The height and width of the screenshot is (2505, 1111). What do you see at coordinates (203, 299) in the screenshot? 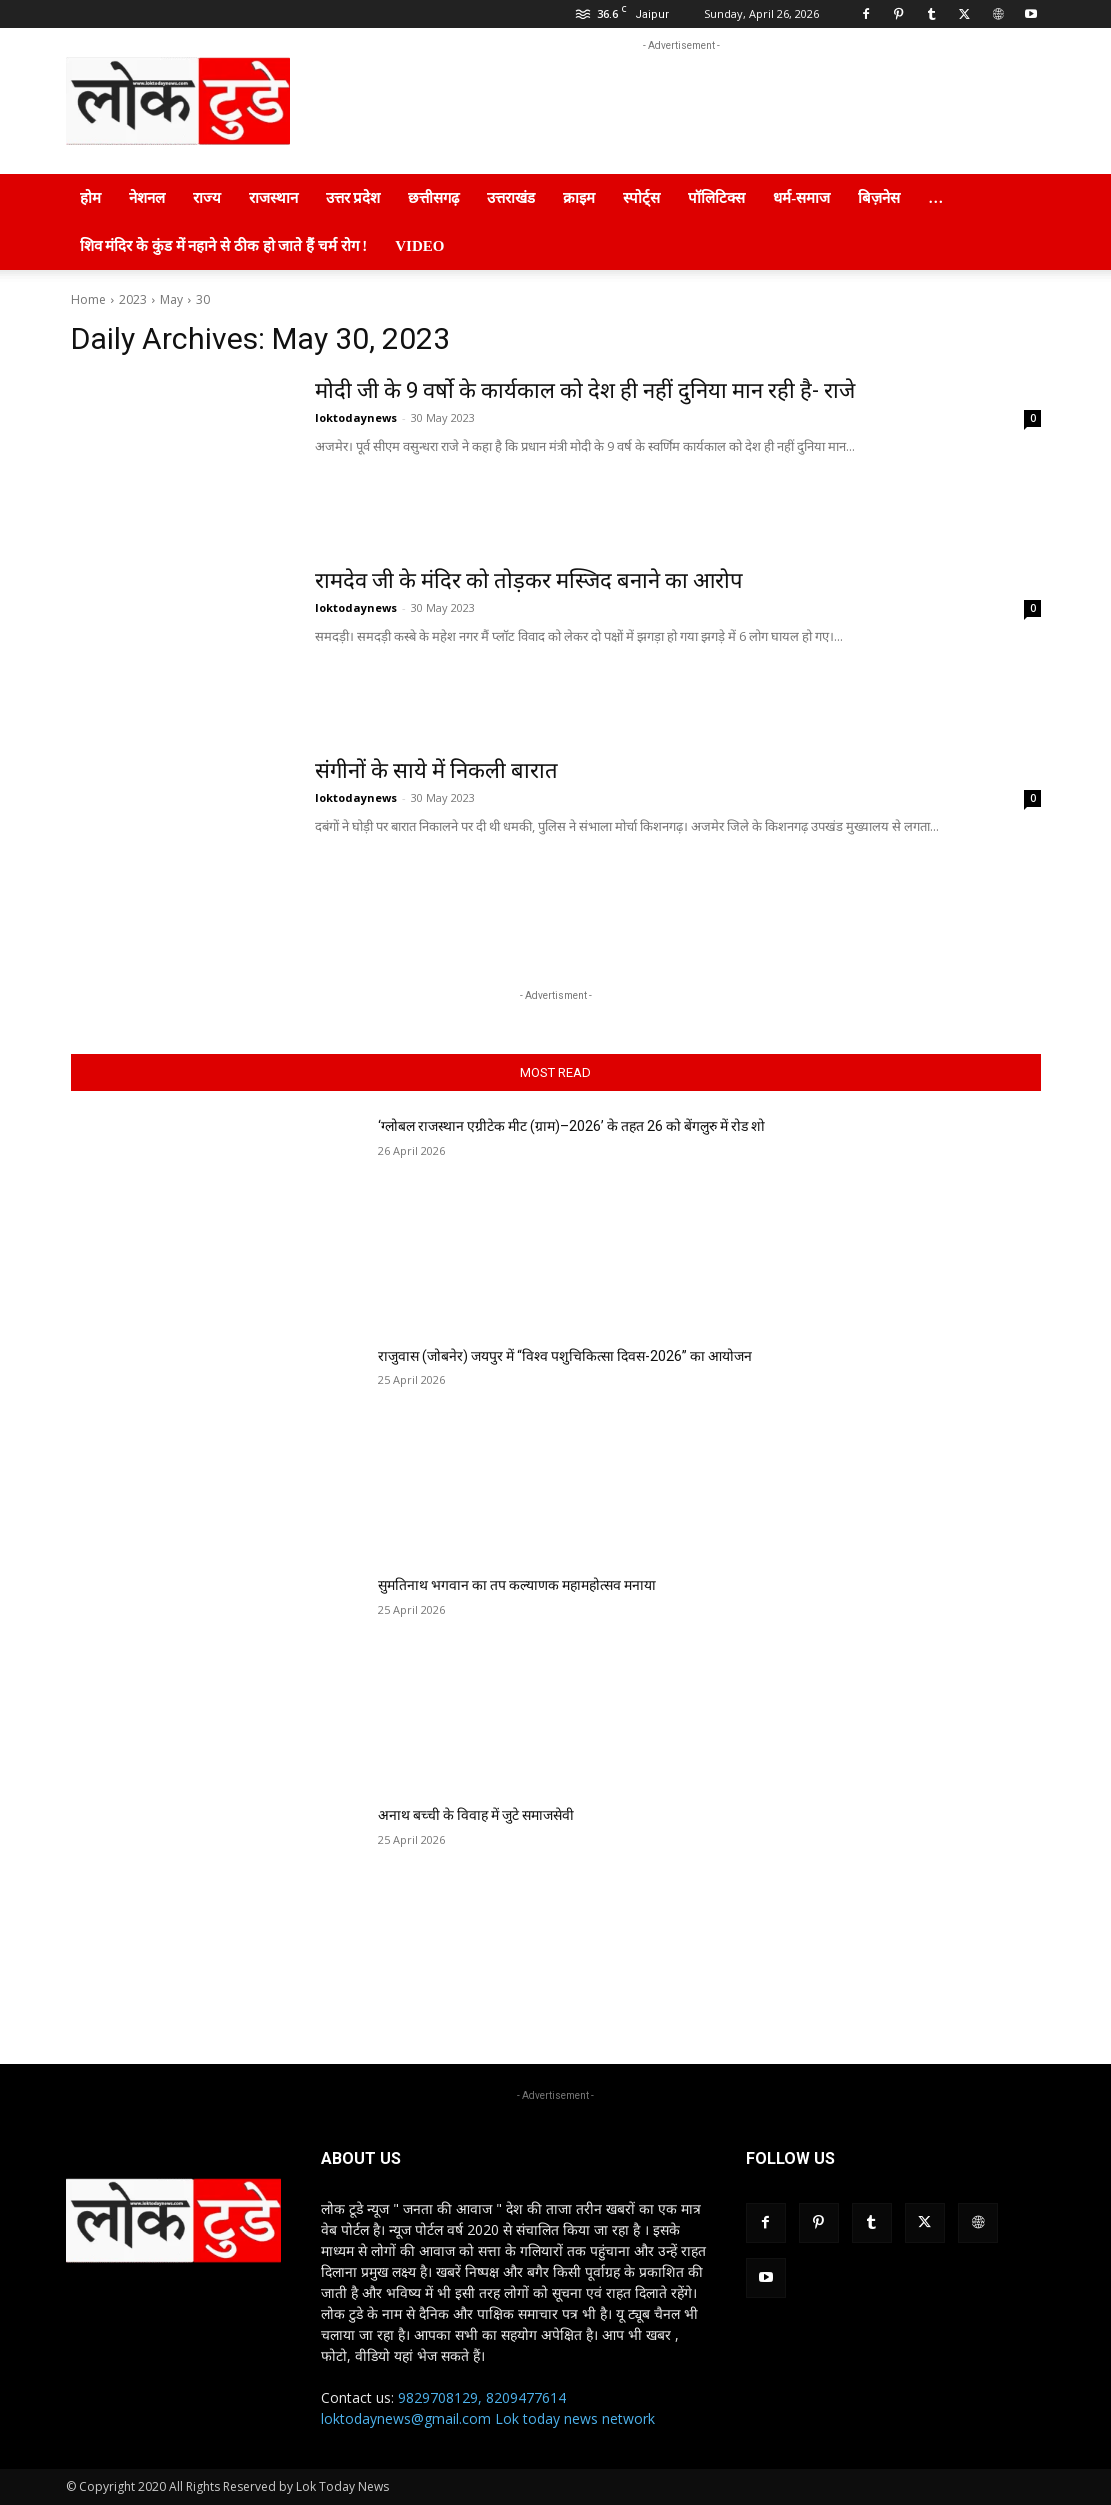
I see `30` at bounding box center [203, 299].